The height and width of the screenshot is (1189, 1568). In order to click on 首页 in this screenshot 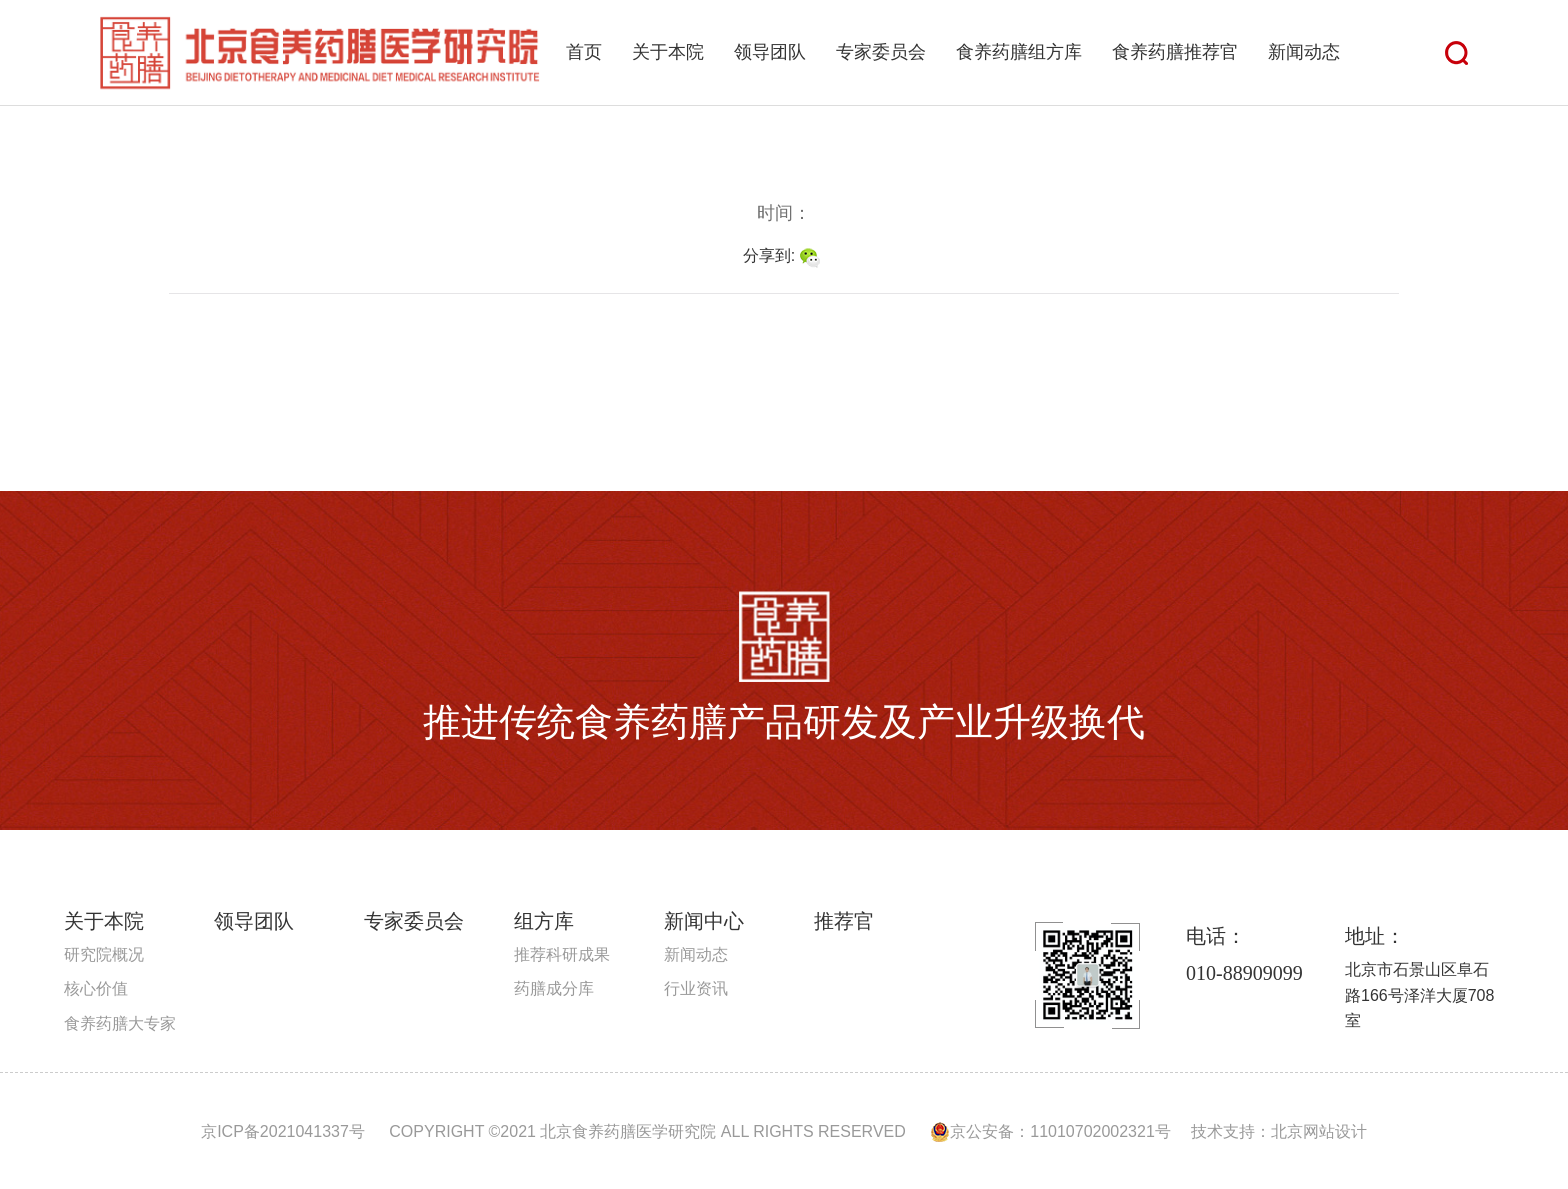, I will do `click(584, 52)`.